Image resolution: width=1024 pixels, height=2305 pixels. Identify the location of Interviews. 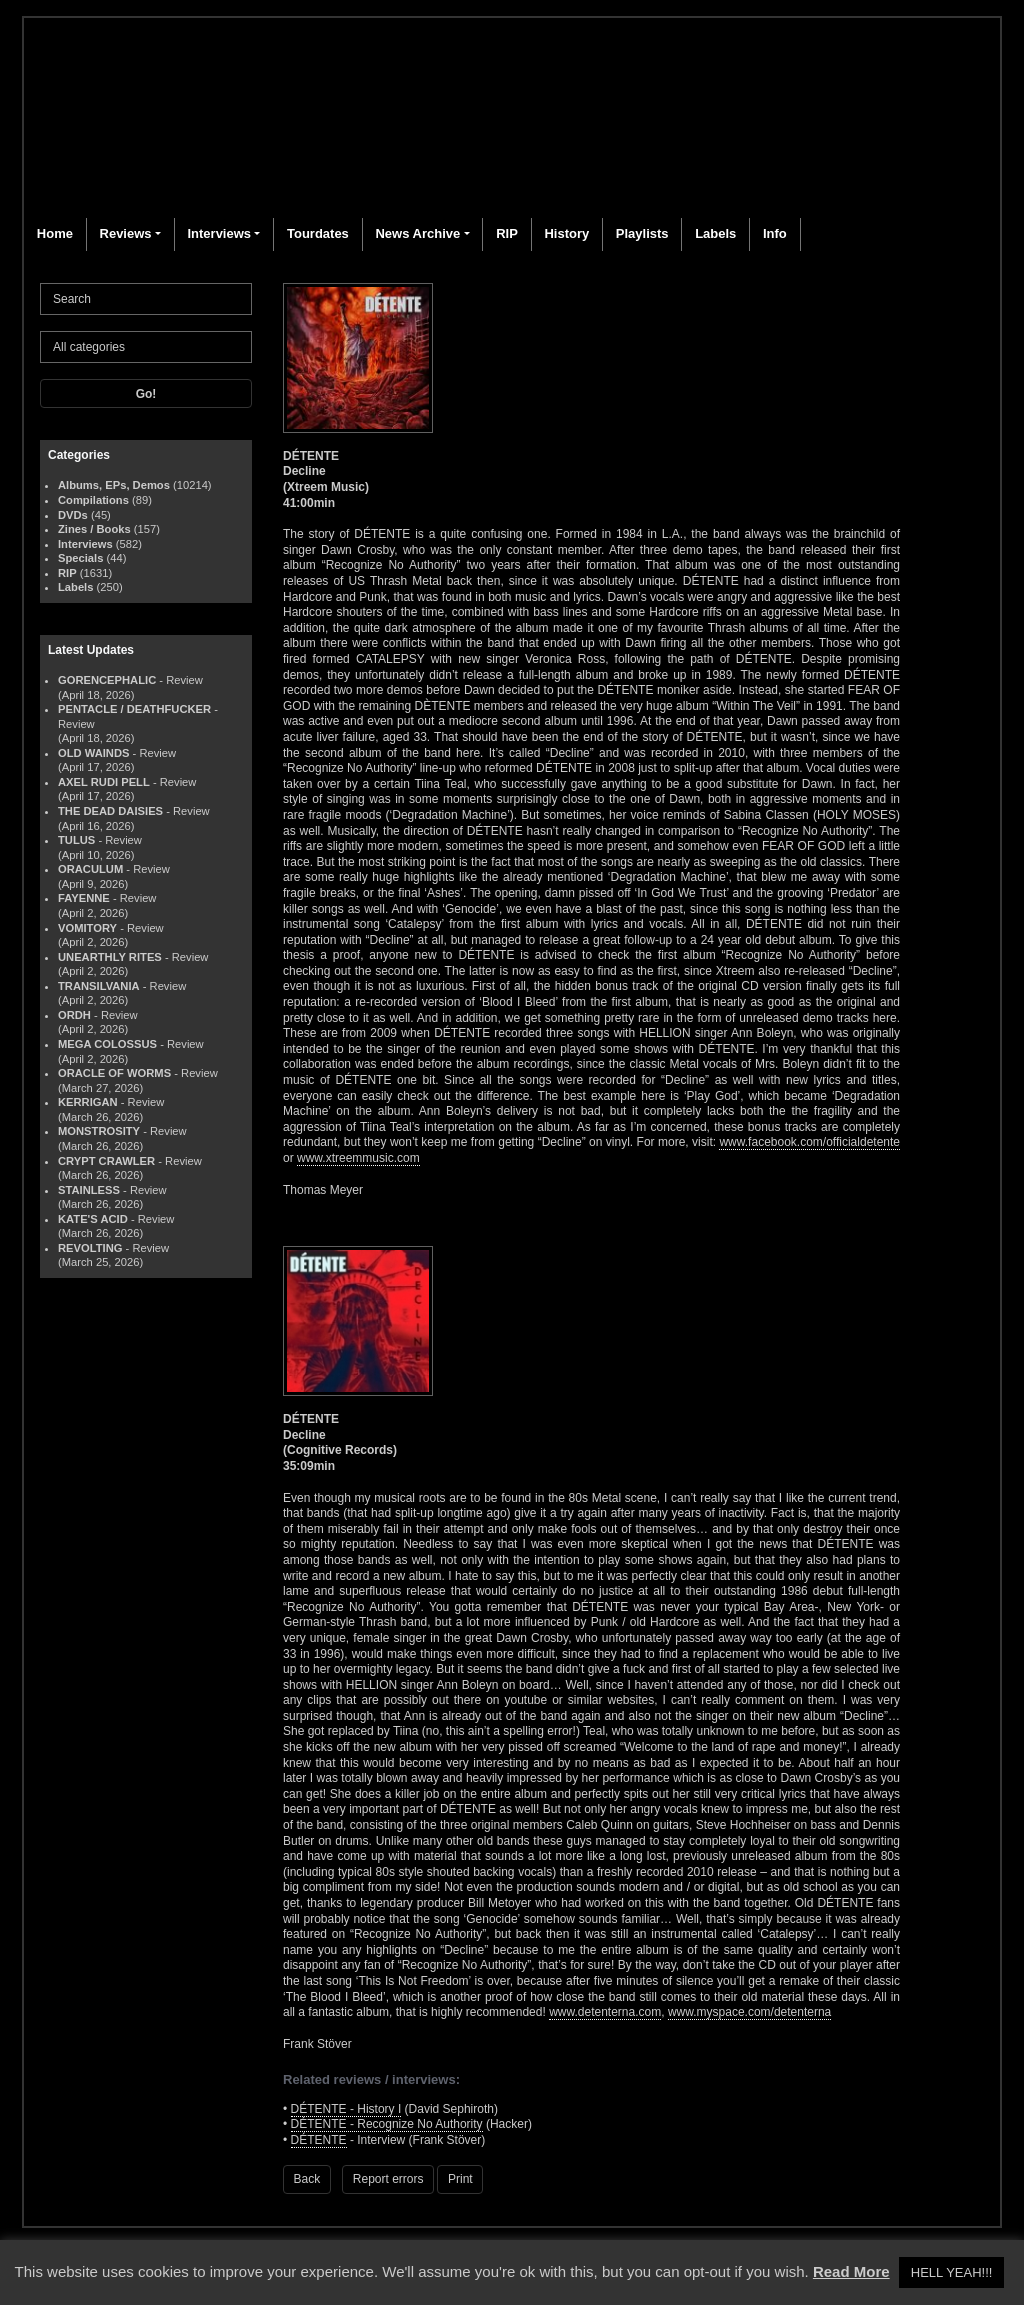
(219, 233).